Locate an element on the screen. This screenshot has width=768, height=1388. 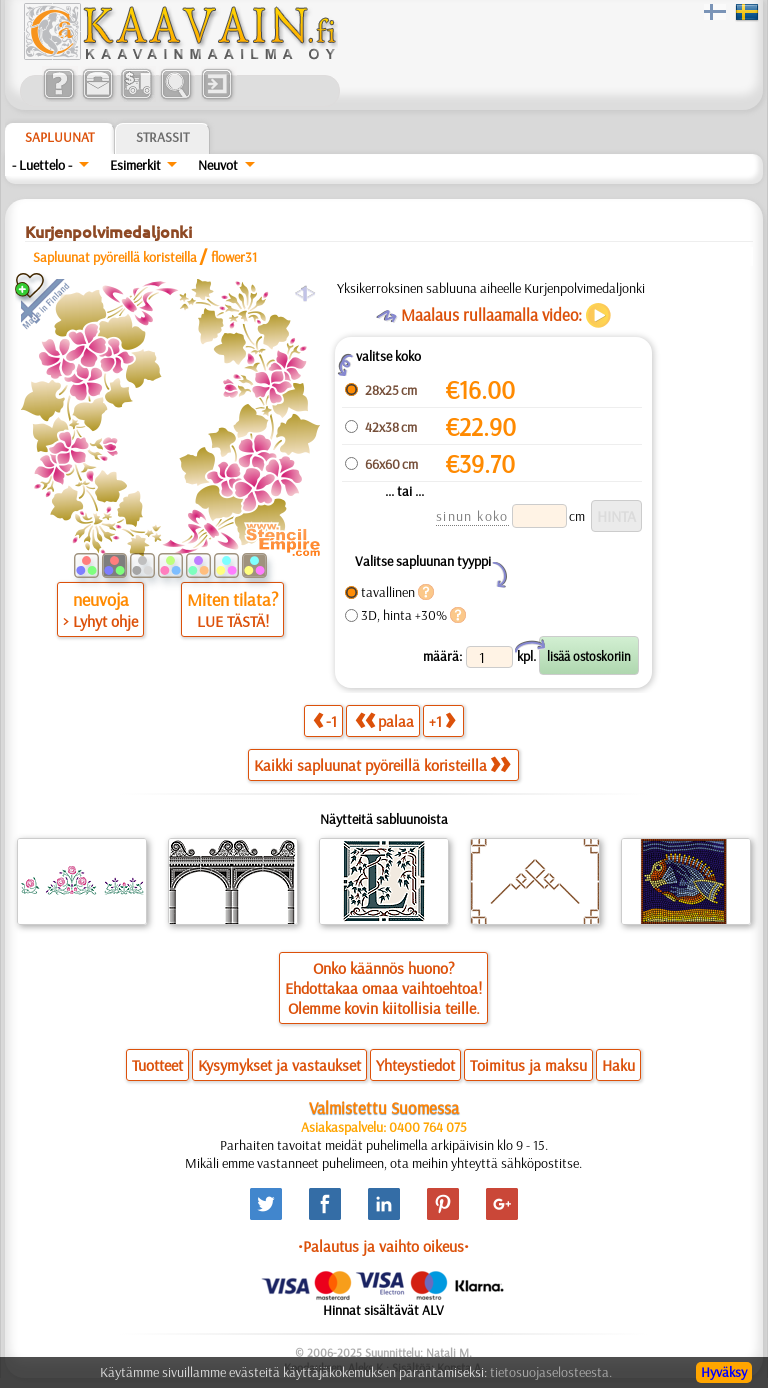
palaa is located at coordinates (384, 720).